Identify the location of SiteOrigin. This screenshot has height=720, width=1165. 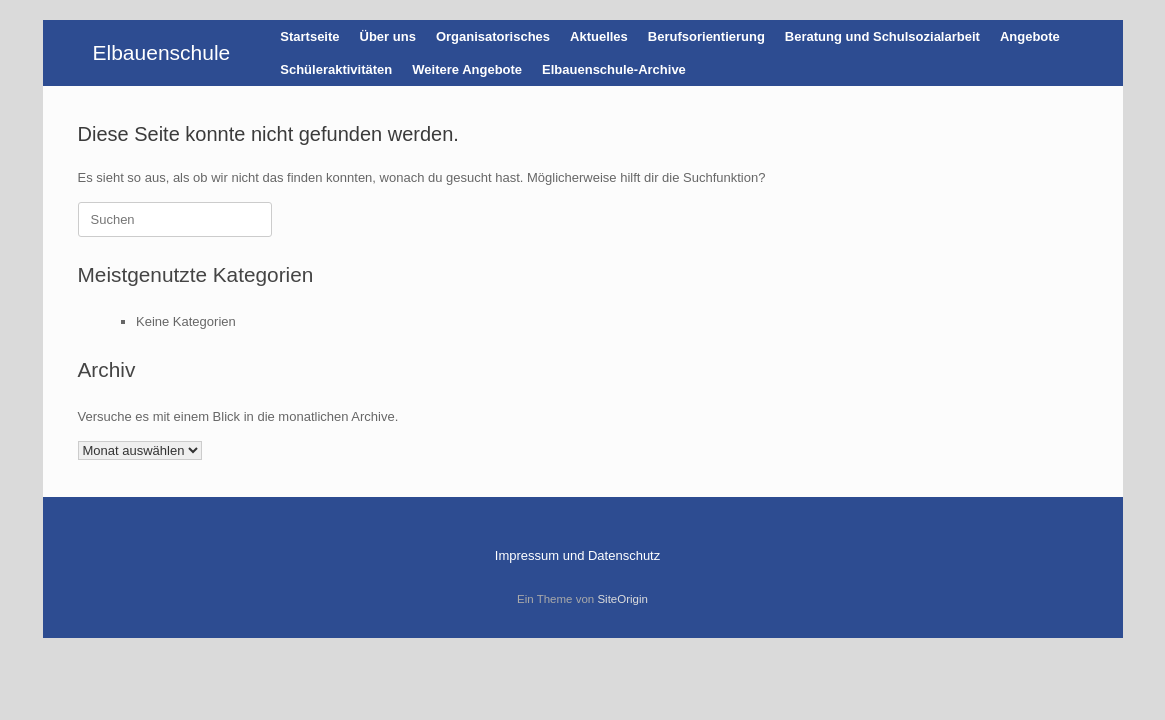
(622, 599).